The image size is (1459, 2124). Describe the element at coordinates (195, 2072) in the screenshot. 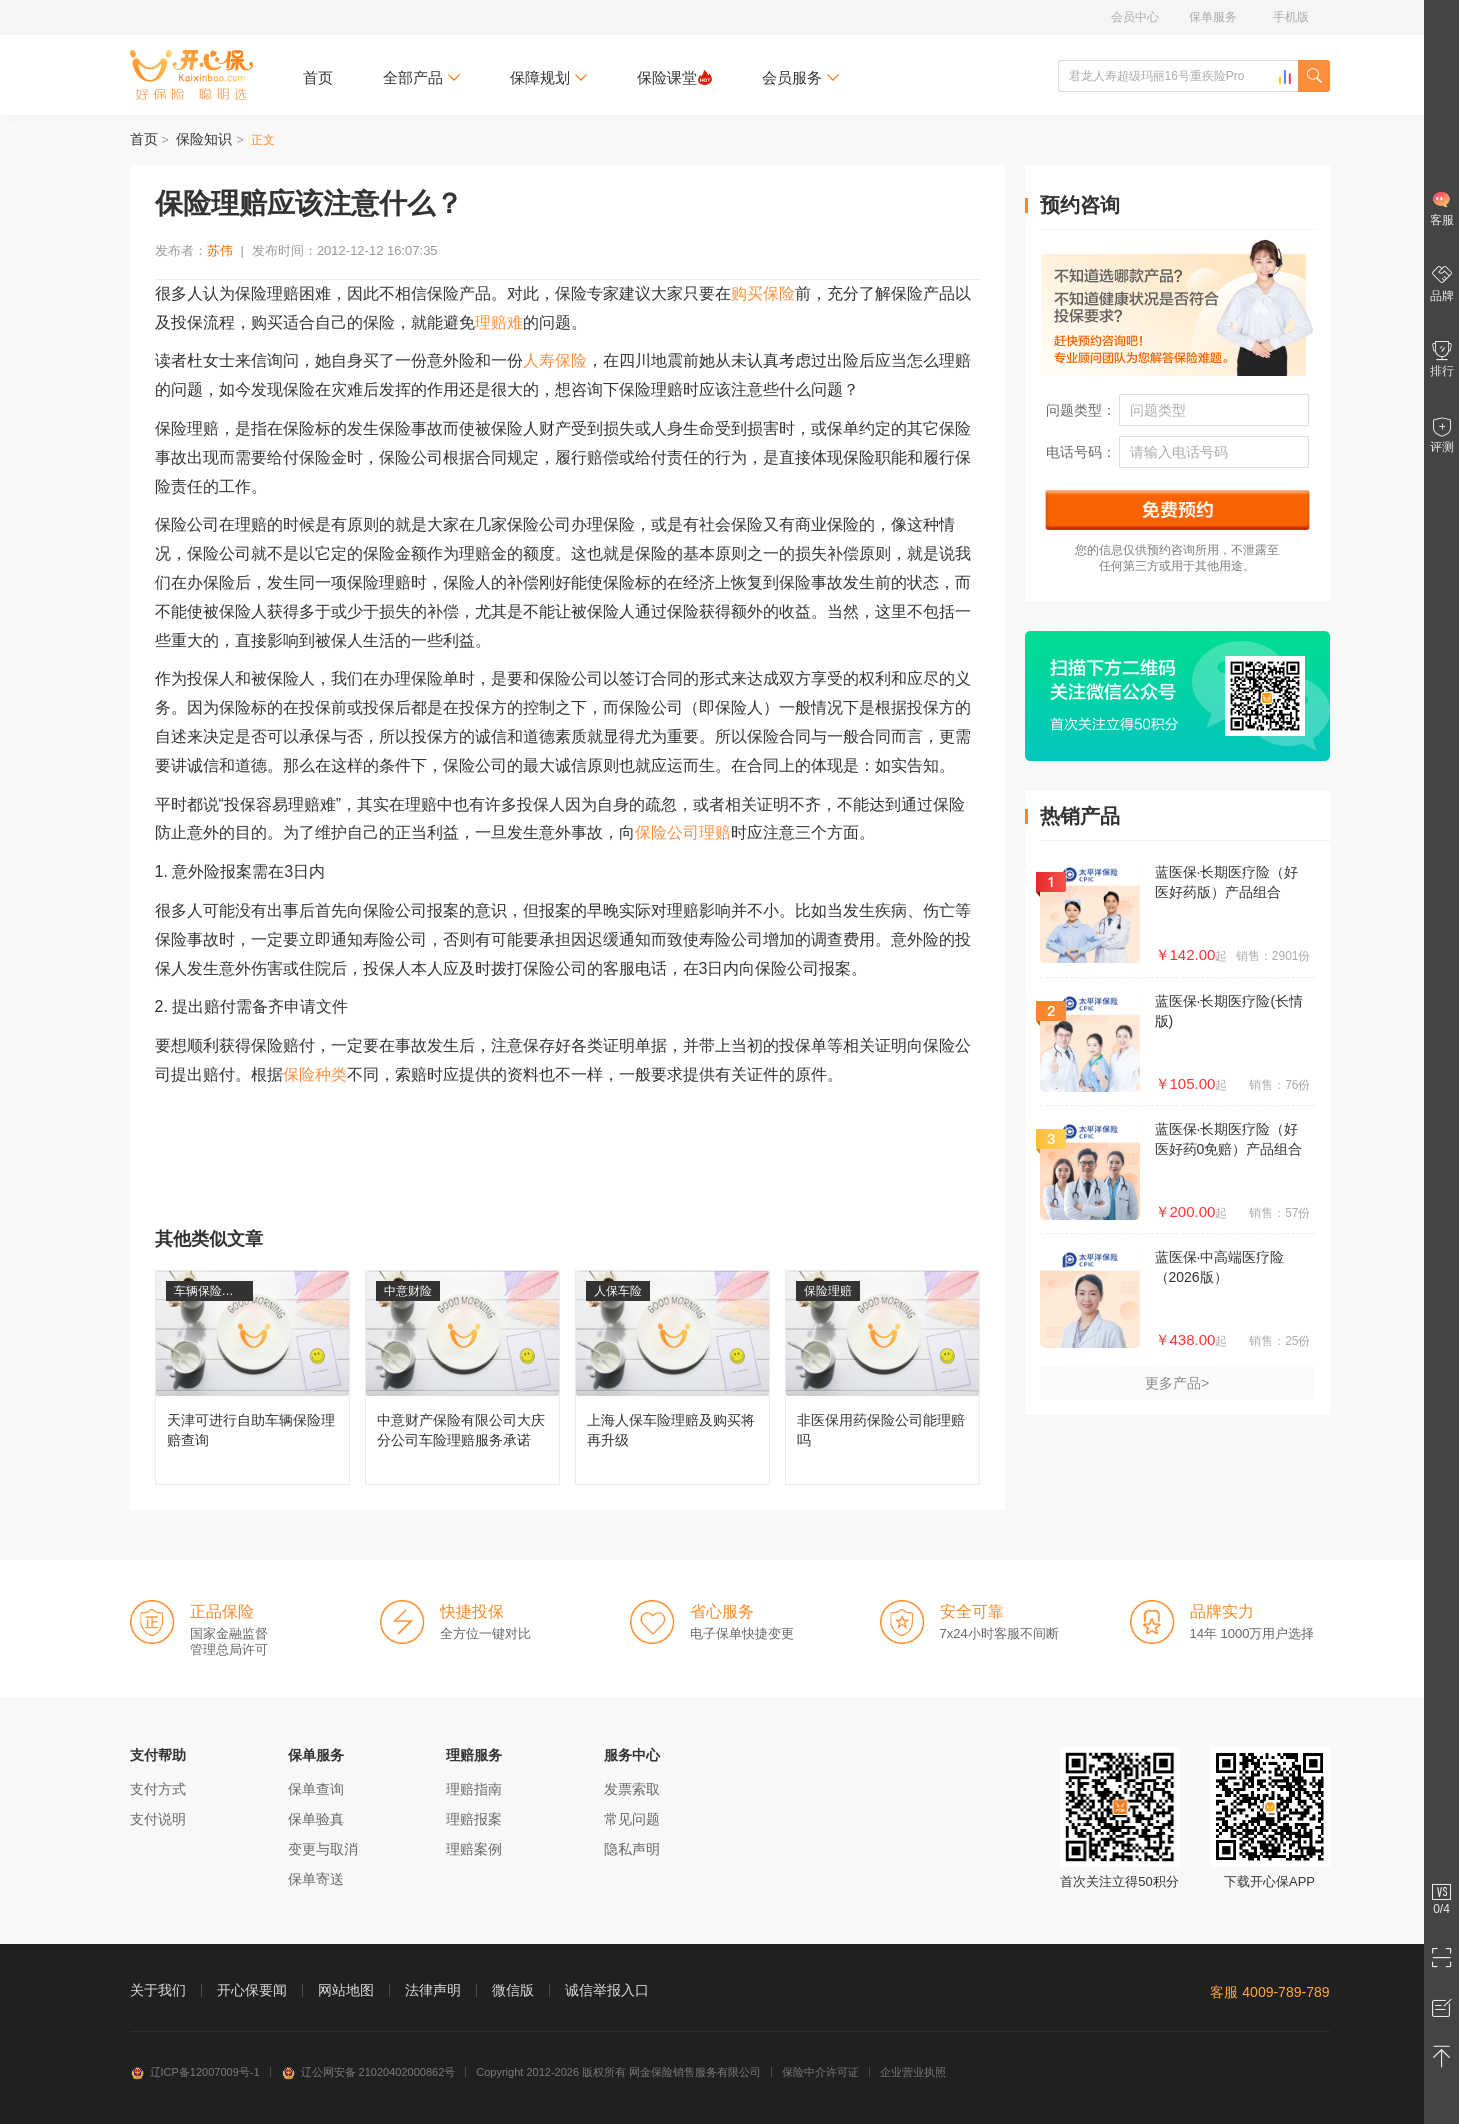

I see `辽ICP备12007009号-1` at that location.